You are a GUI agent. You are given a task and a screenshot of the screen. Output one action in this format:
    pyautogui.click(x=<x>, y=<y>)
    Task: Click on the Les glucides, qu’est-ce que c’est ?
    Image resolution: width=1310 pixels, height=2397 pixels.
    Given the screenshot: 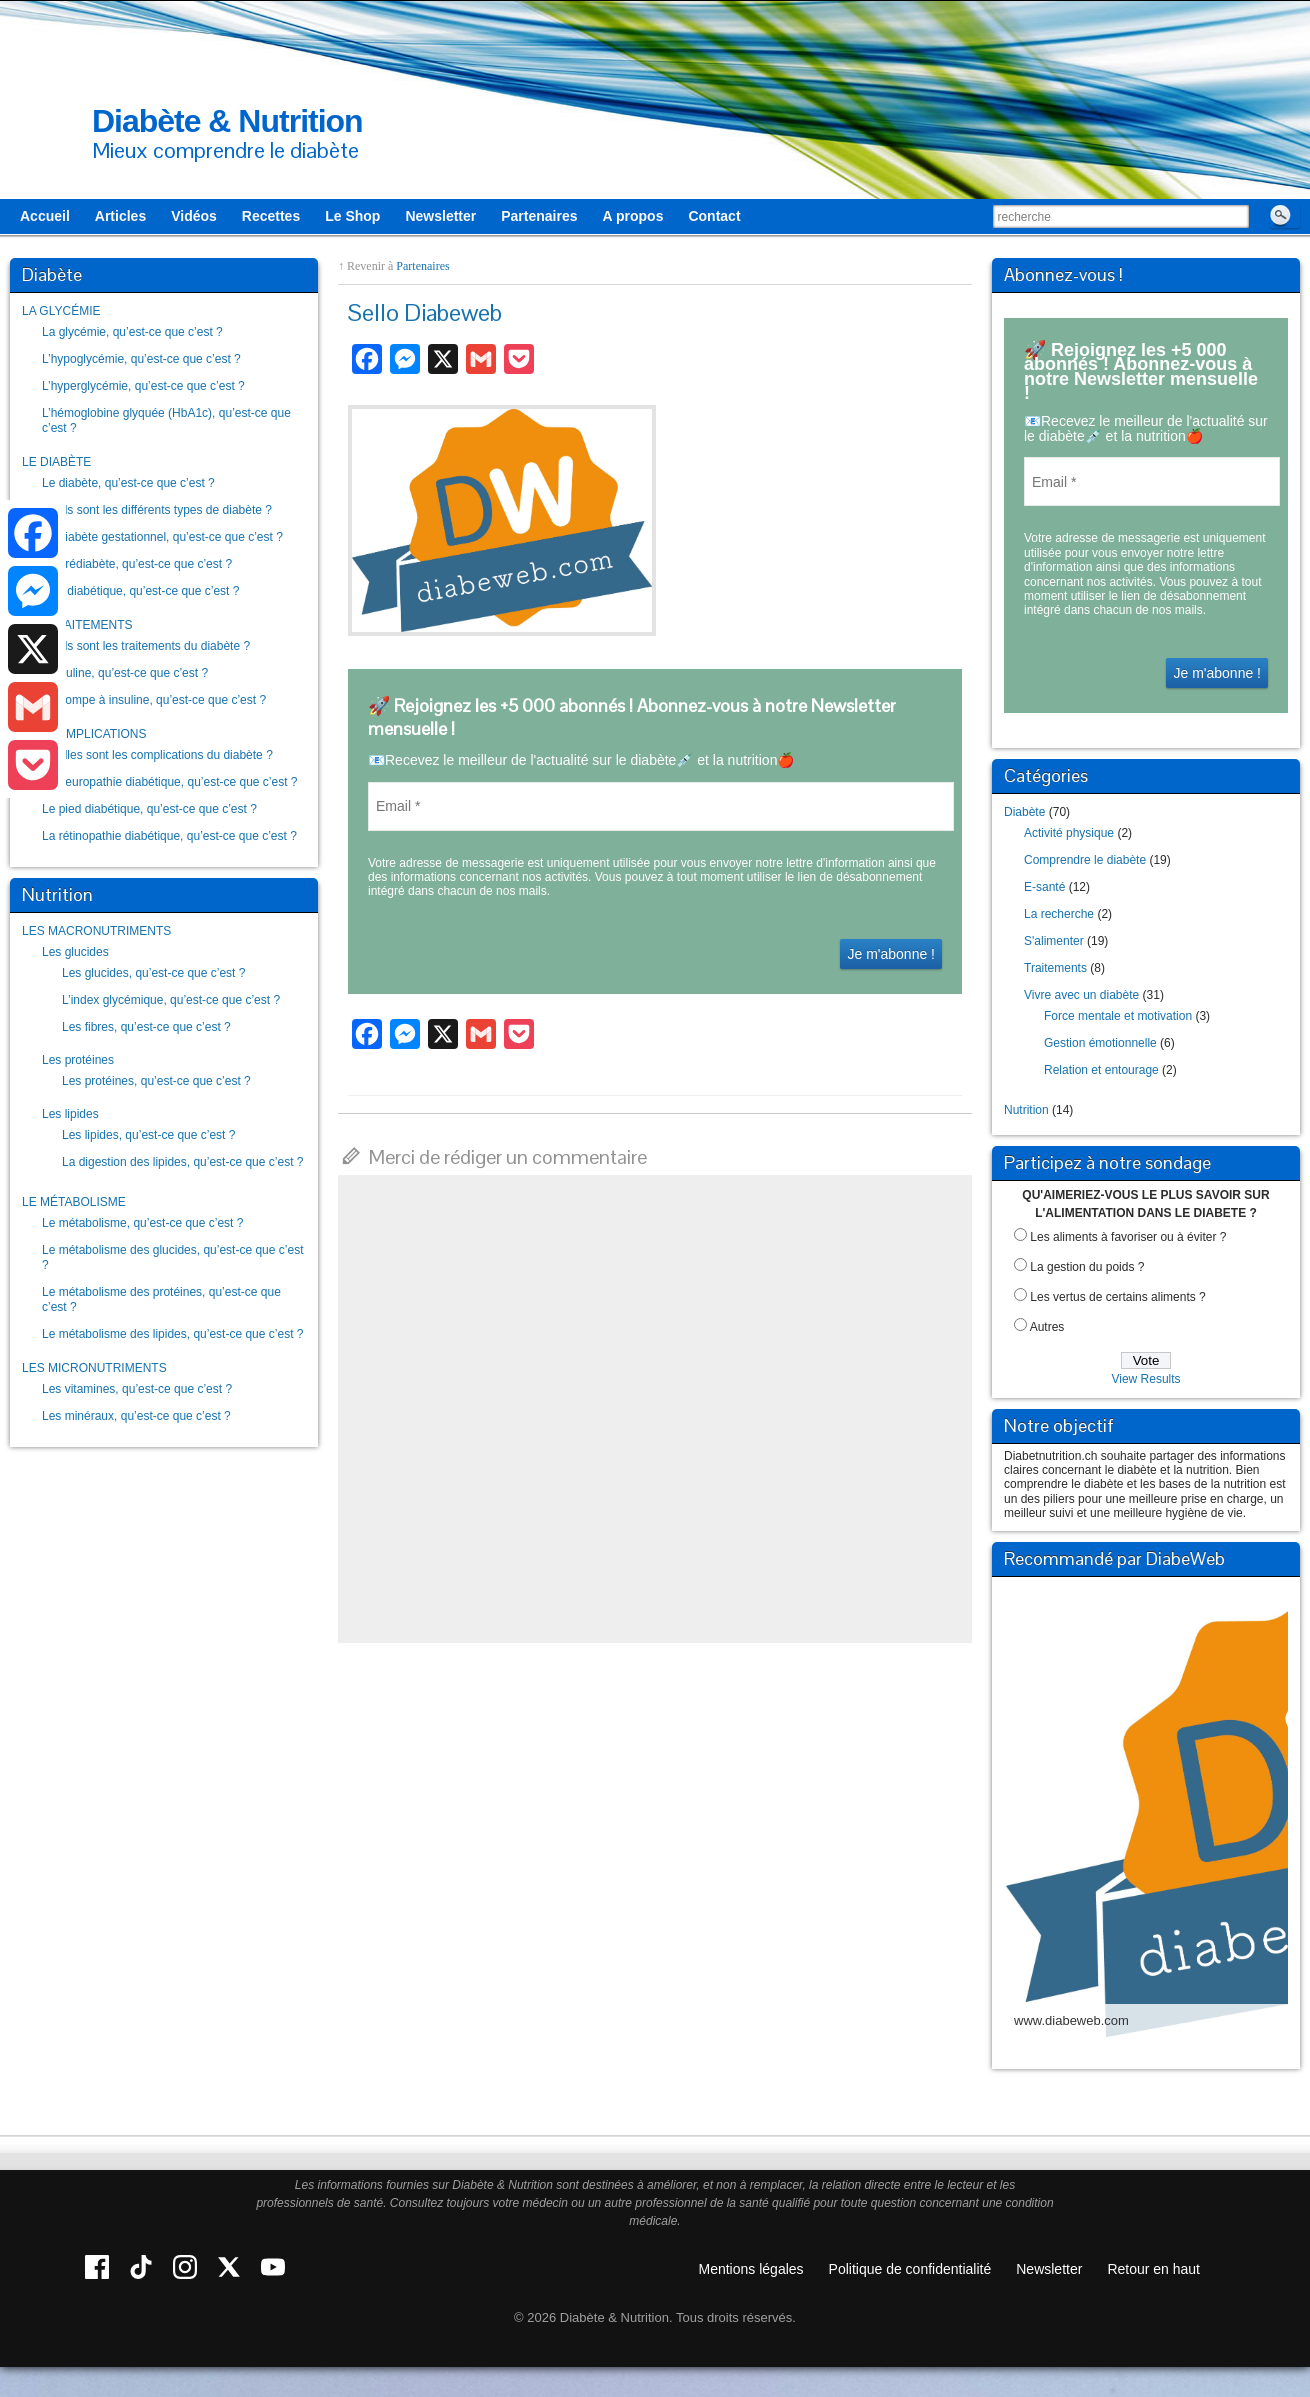 What is the action you would take?
    pyautogui.click(x=153, y=973)
    